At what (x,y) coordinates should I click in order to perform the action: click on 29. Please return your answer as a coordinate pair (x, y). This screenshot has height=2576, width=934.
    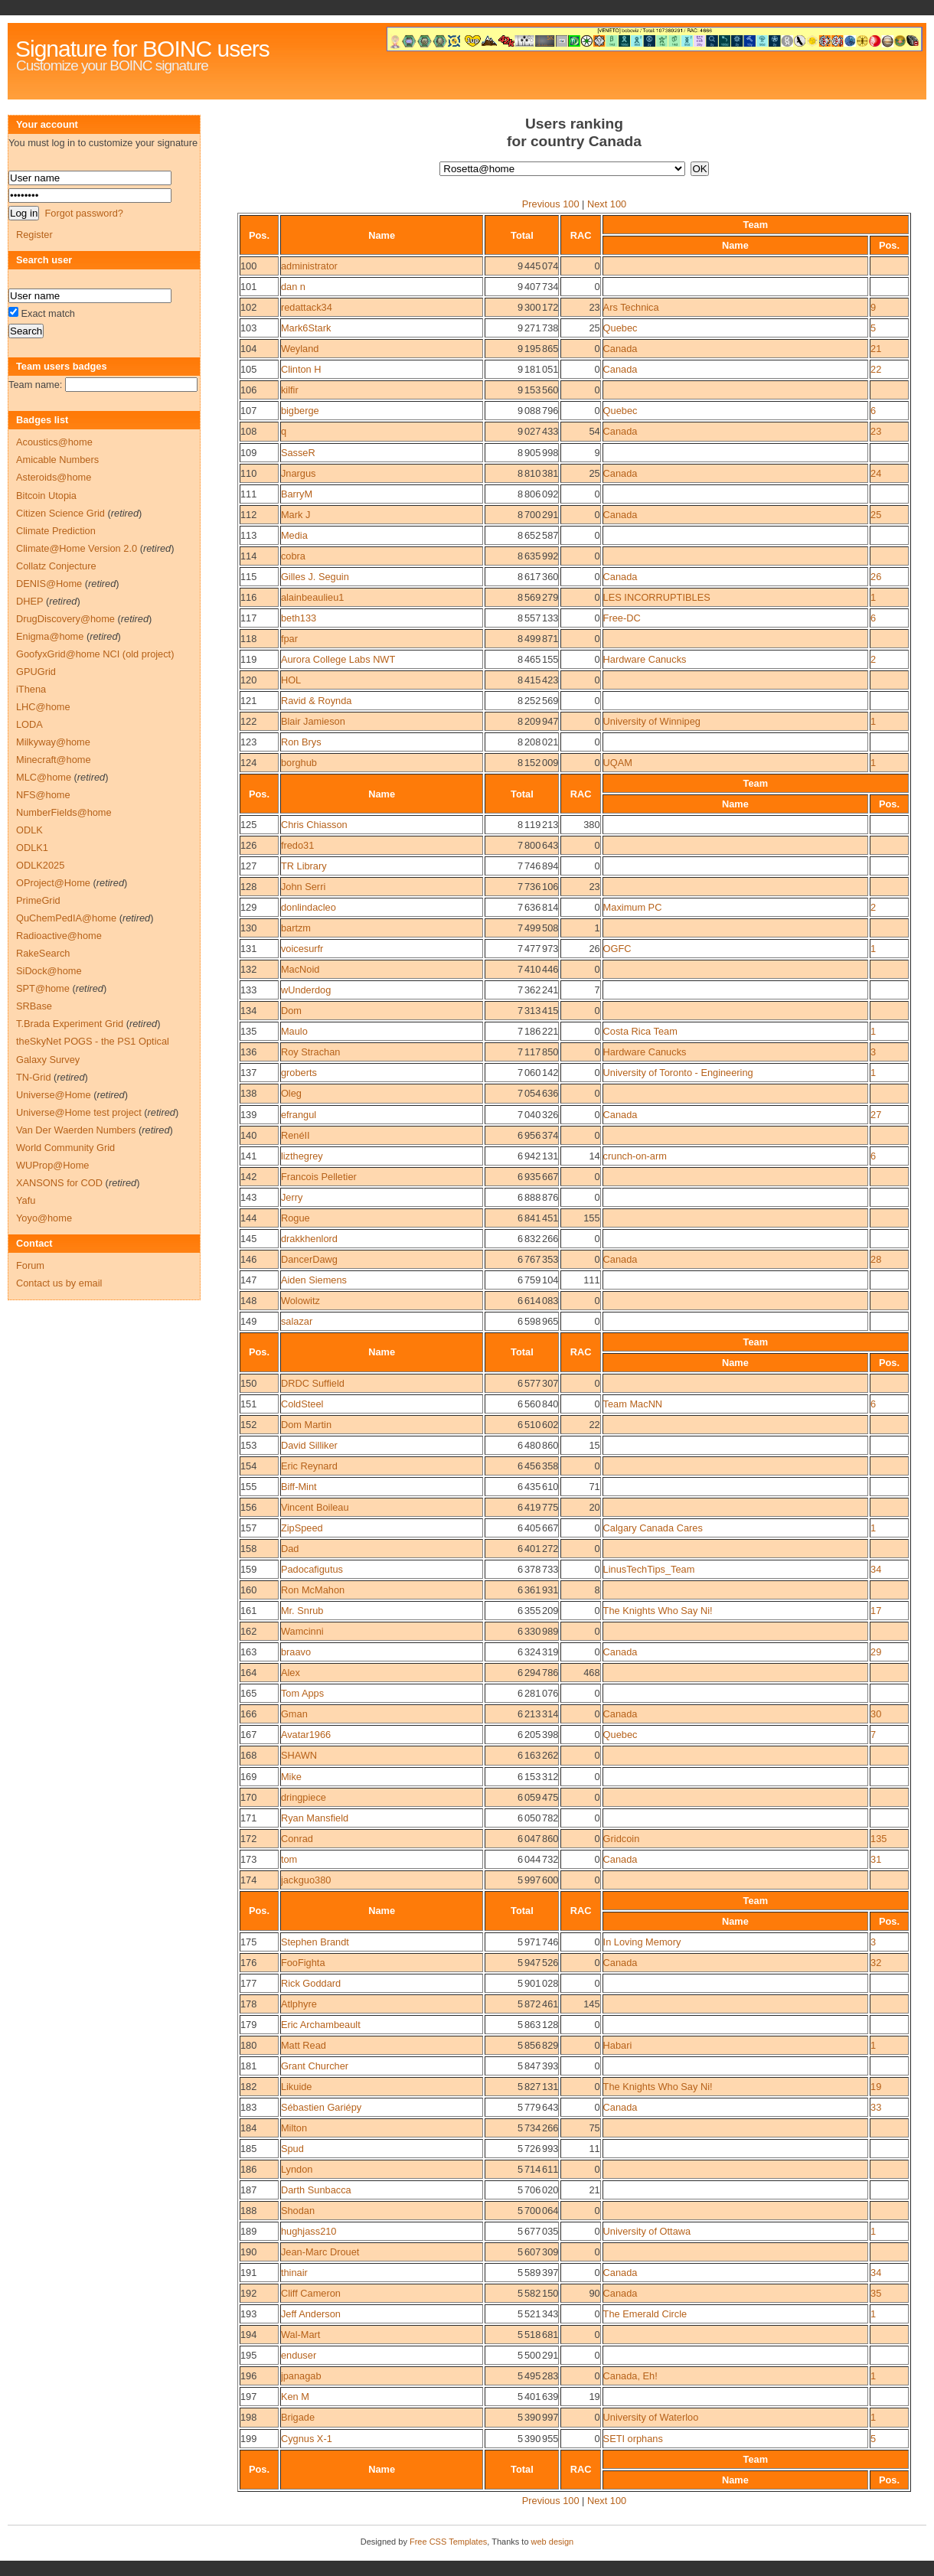
    Looking at the image, I should click on (875, 1652).